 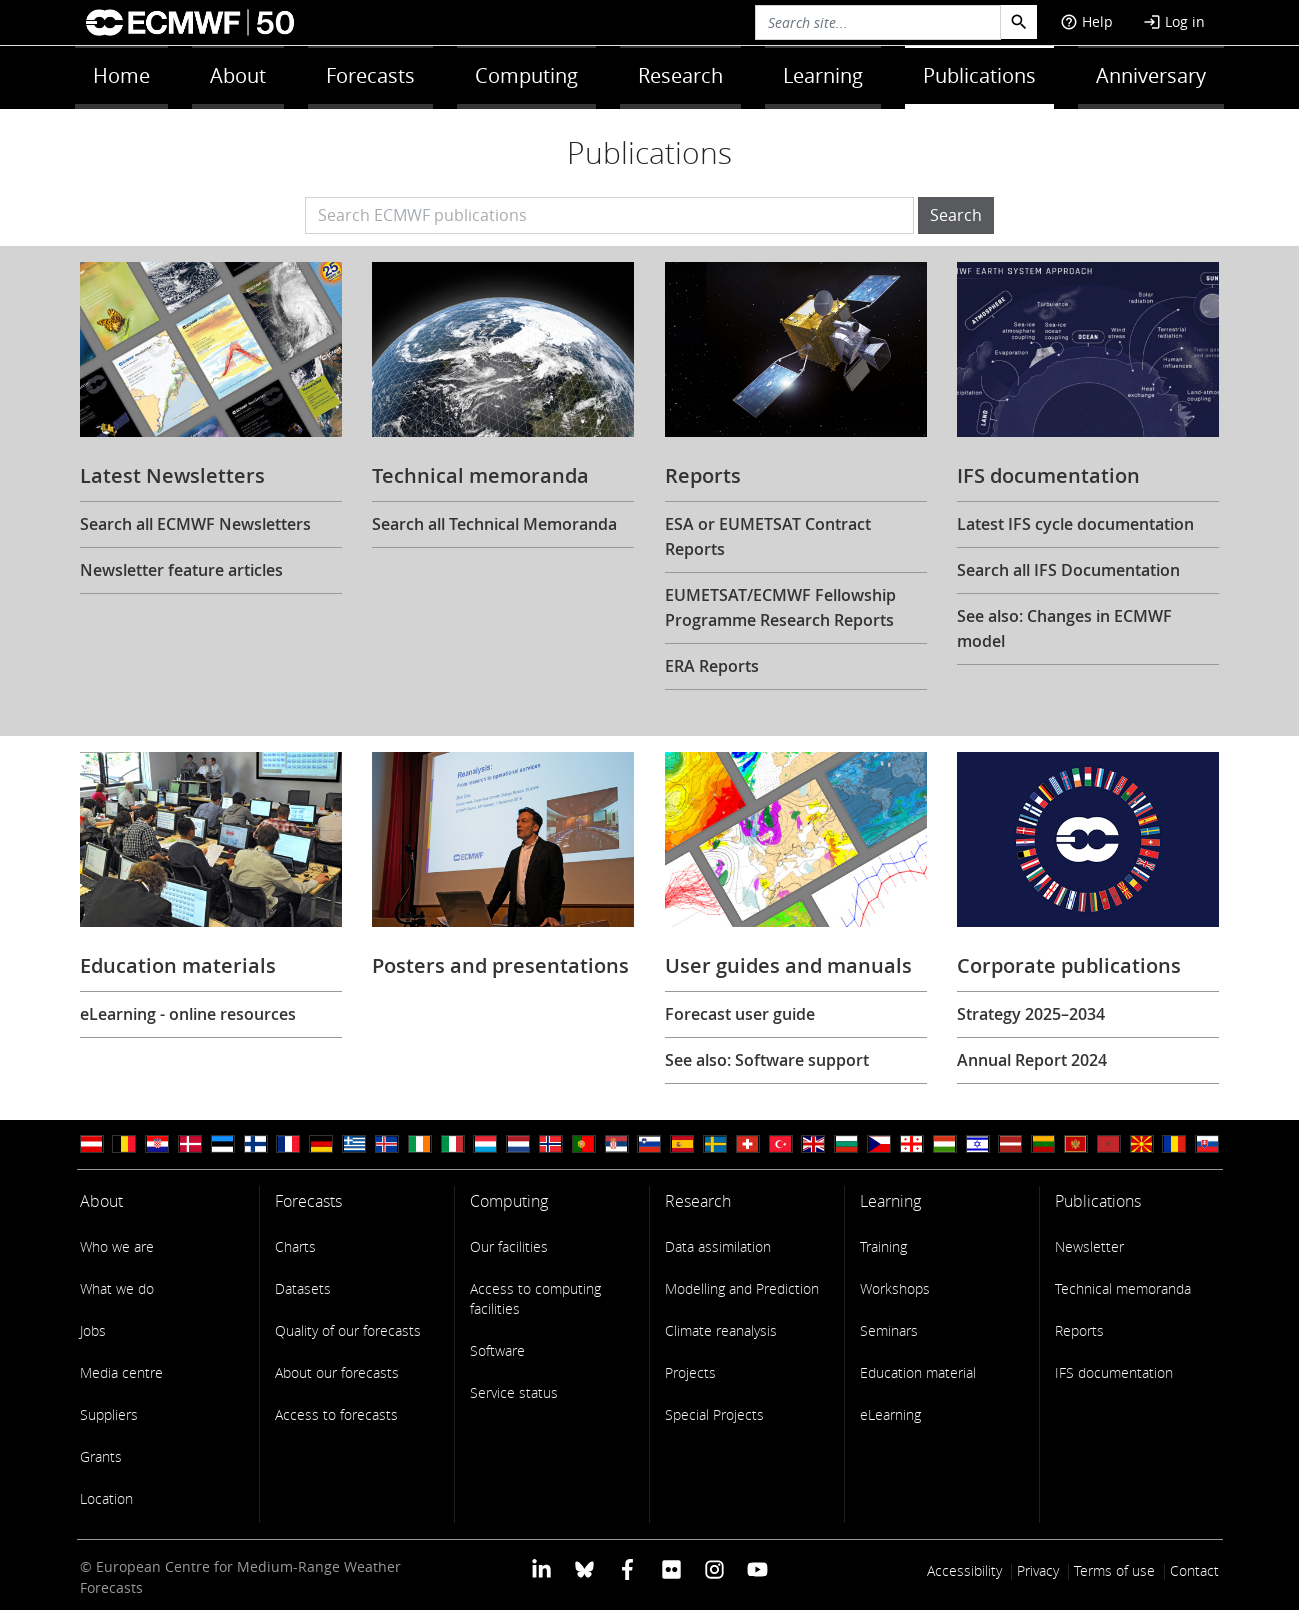 What do you see at coordinates (714, 1568) in the screenshot?
I see `[ECMWF instagram profile]` at bounding box center [714, 1568].